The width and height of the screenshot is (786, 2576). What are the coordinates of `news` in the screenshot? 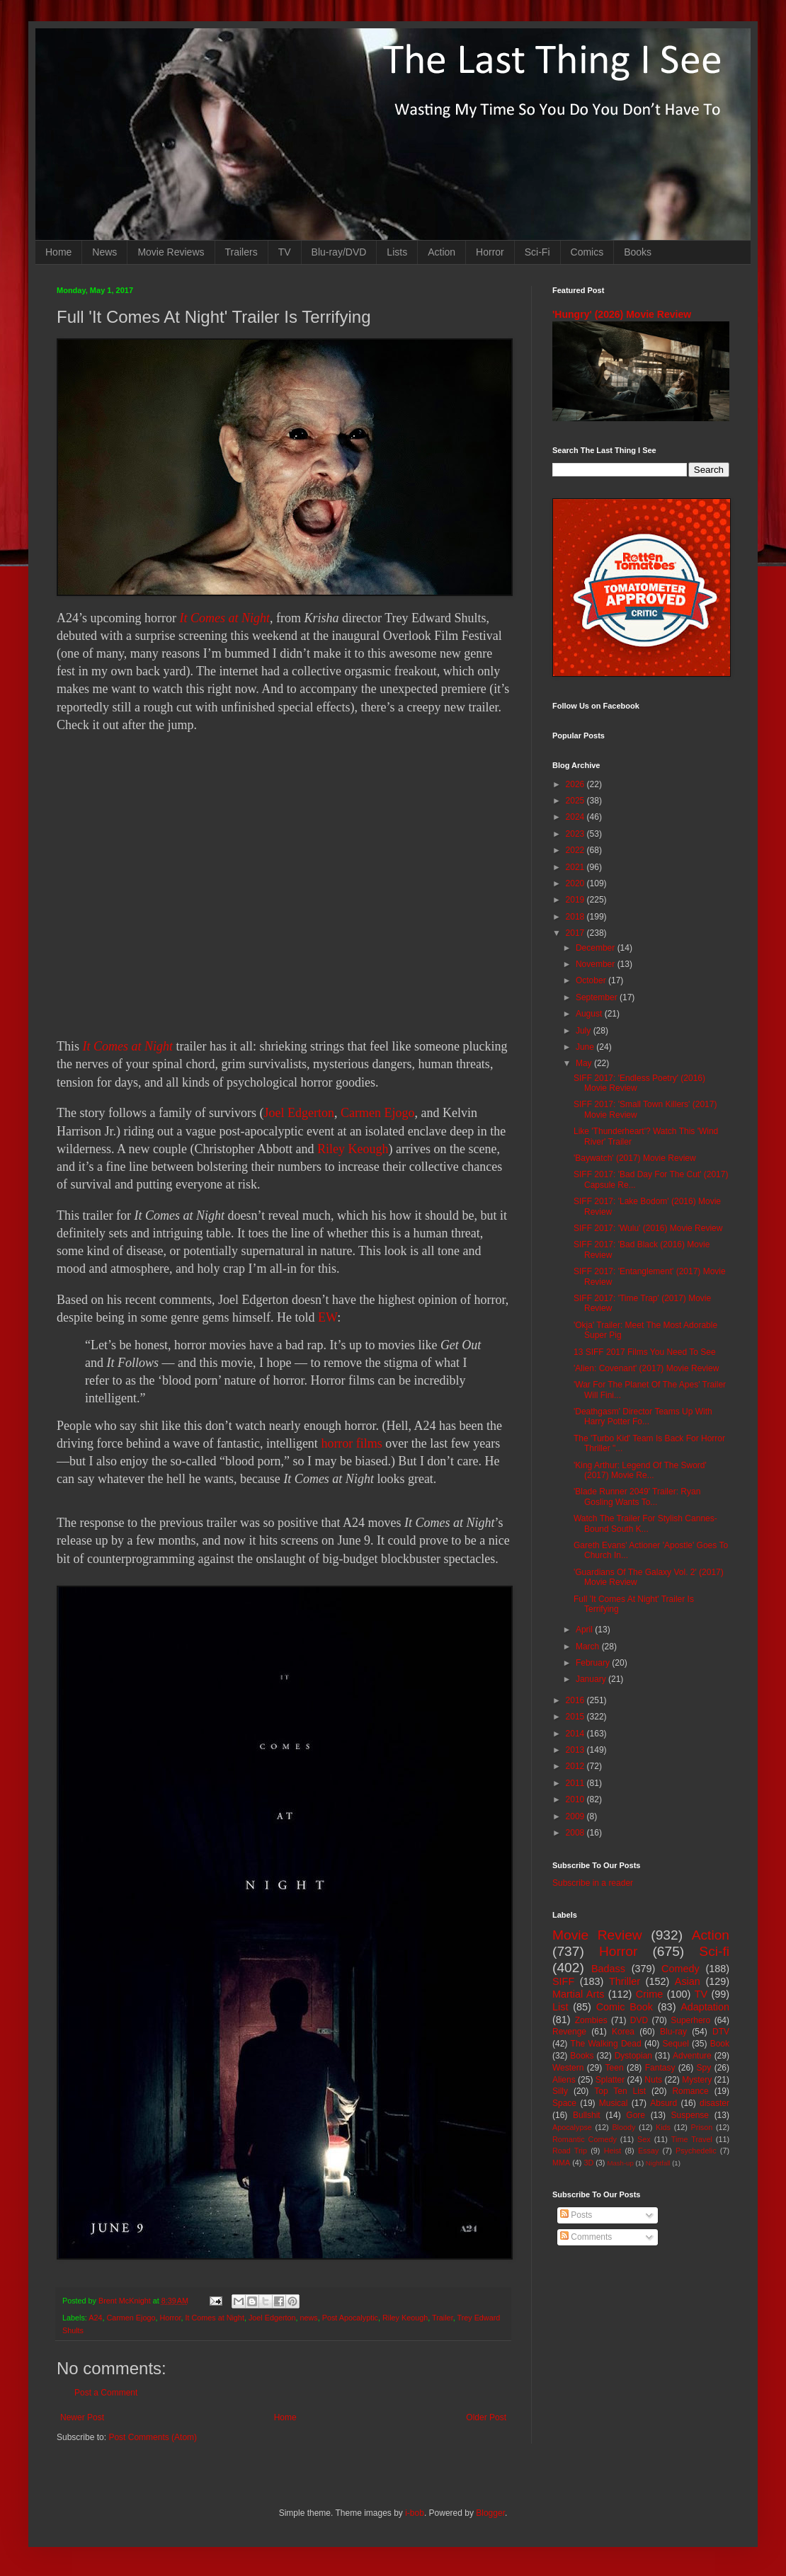 It's located at (309, 2317).